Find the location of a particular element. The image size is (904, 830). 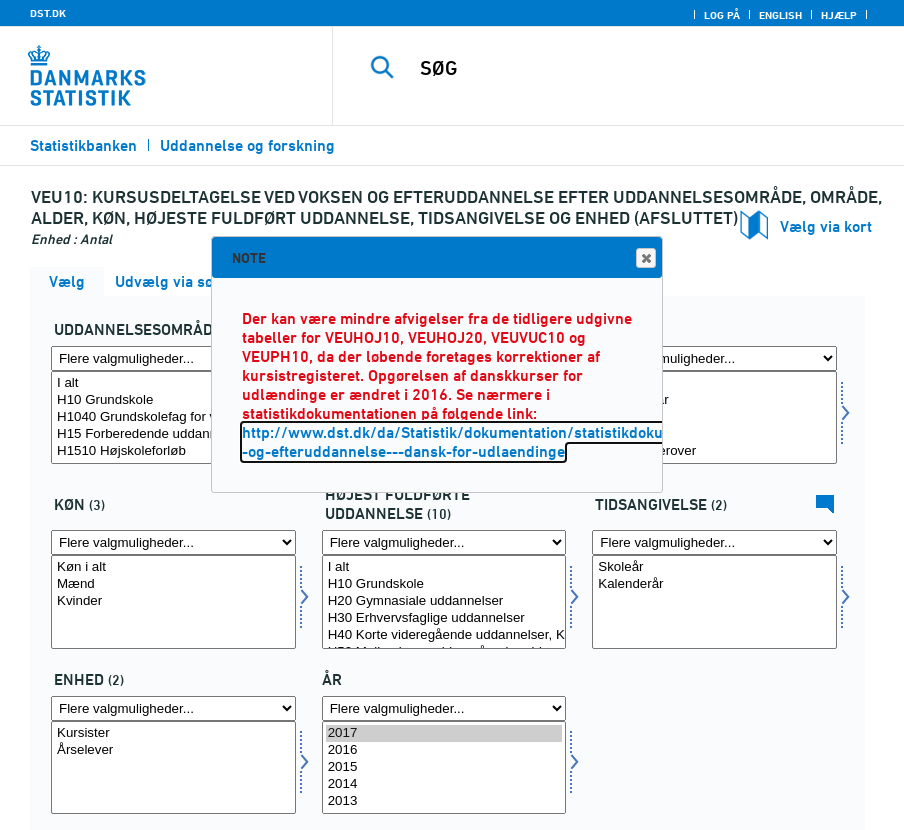

Uddannelse og forskning is located at coordinates (247, 145).